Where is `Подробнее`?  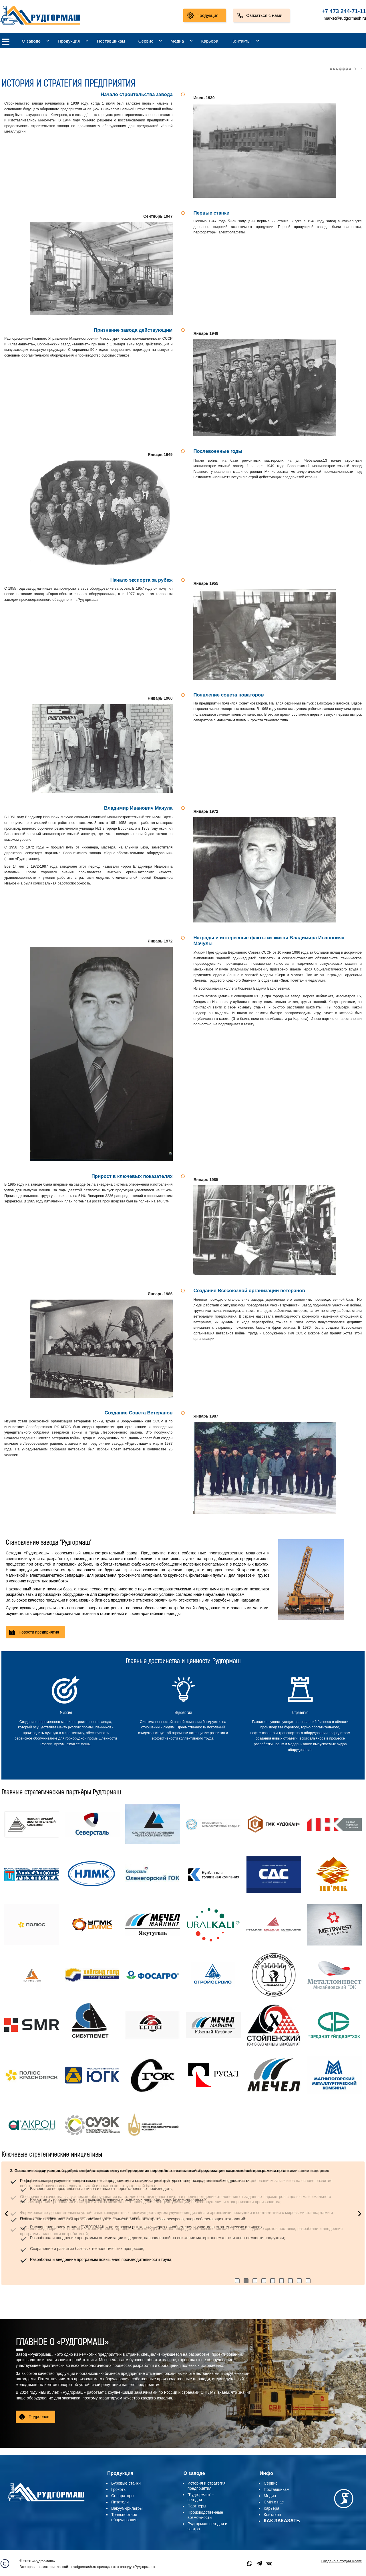
Подробнее is located at coordinates (39, 2416).